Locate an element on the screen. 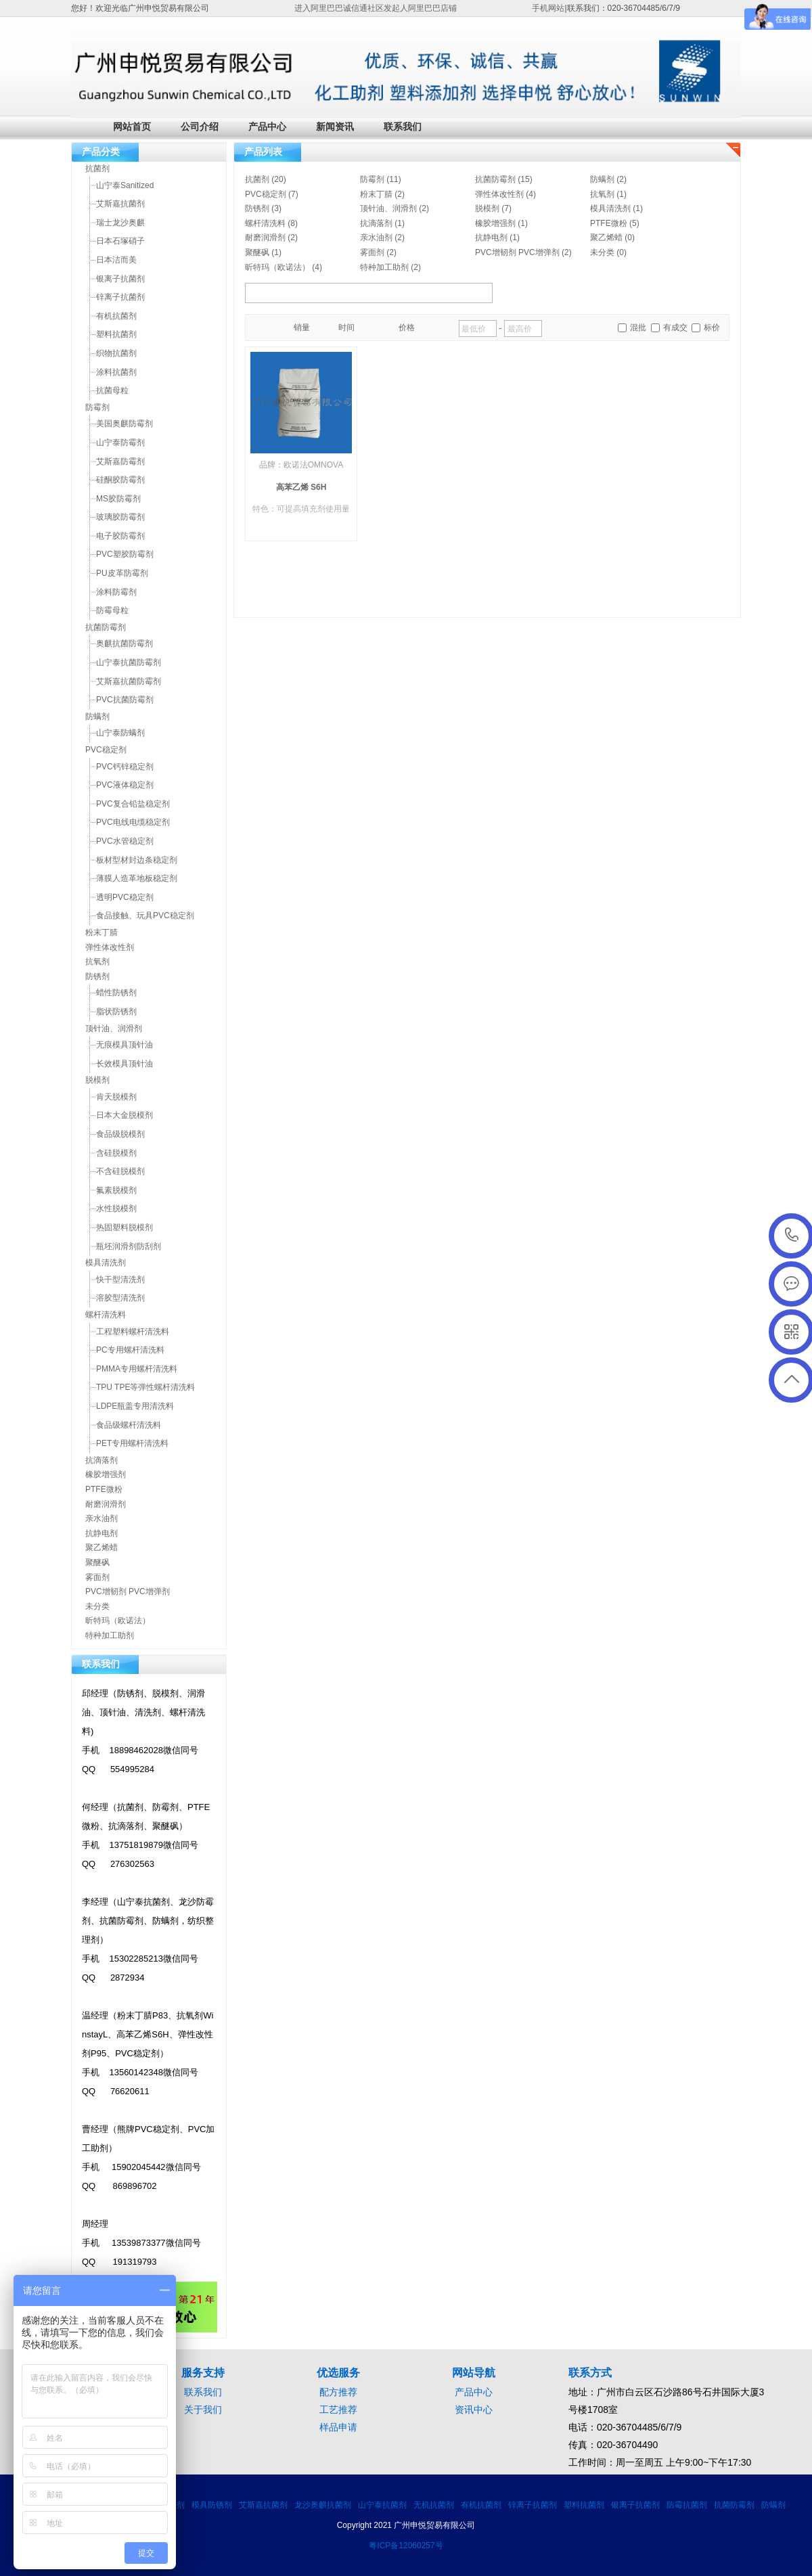  关于我们 is located at coordinates (203, 2409).